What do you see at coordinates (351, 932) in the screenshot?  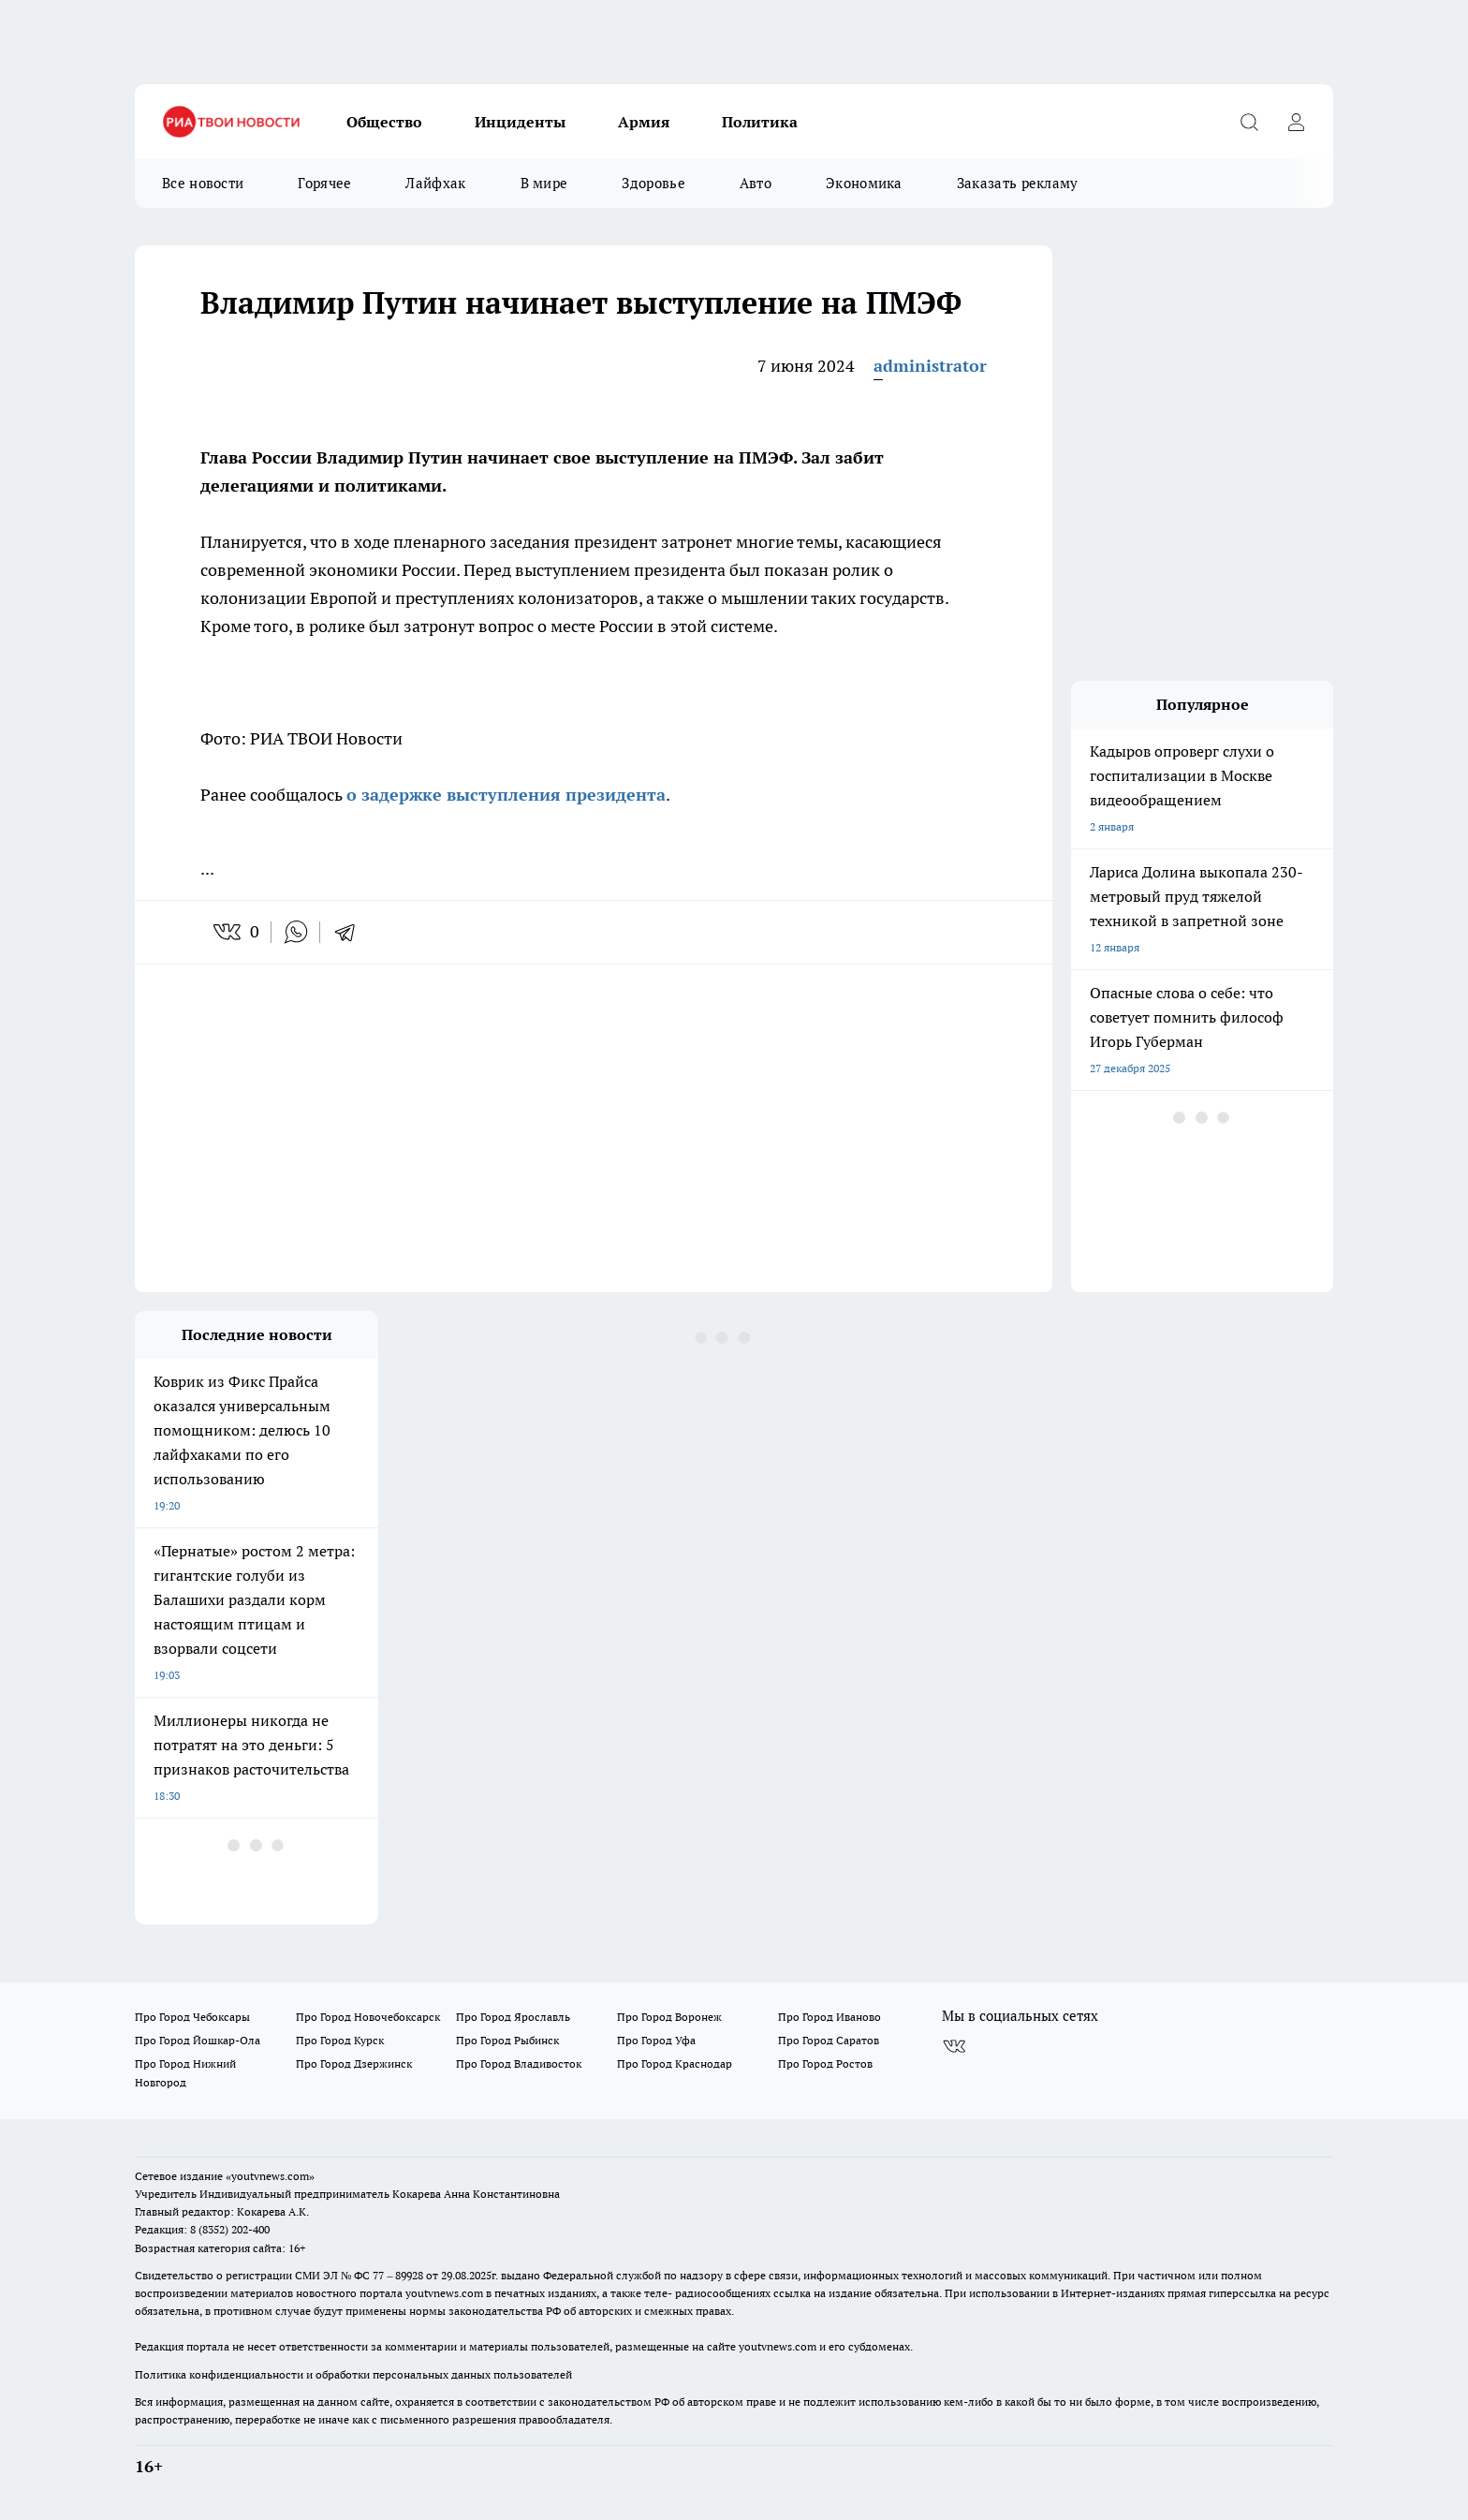 I see `[telegram]` at bounding box center [351, 932].